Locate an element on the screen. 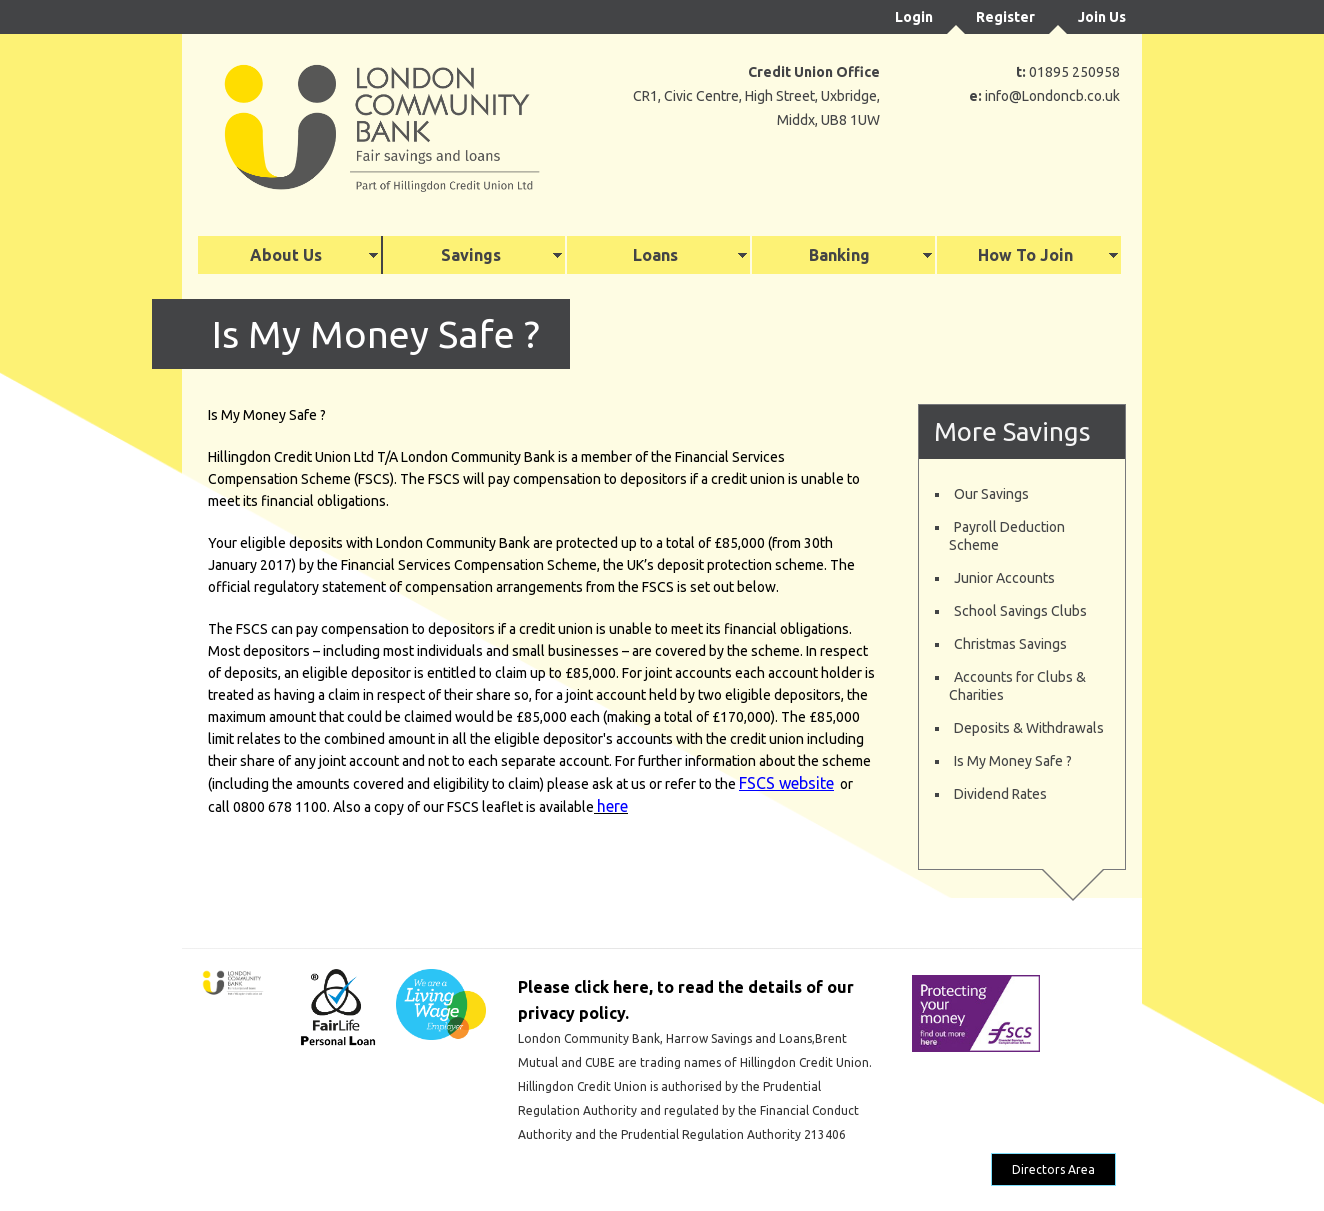  School Savings Clubs is located at coordinates (1020, 611).